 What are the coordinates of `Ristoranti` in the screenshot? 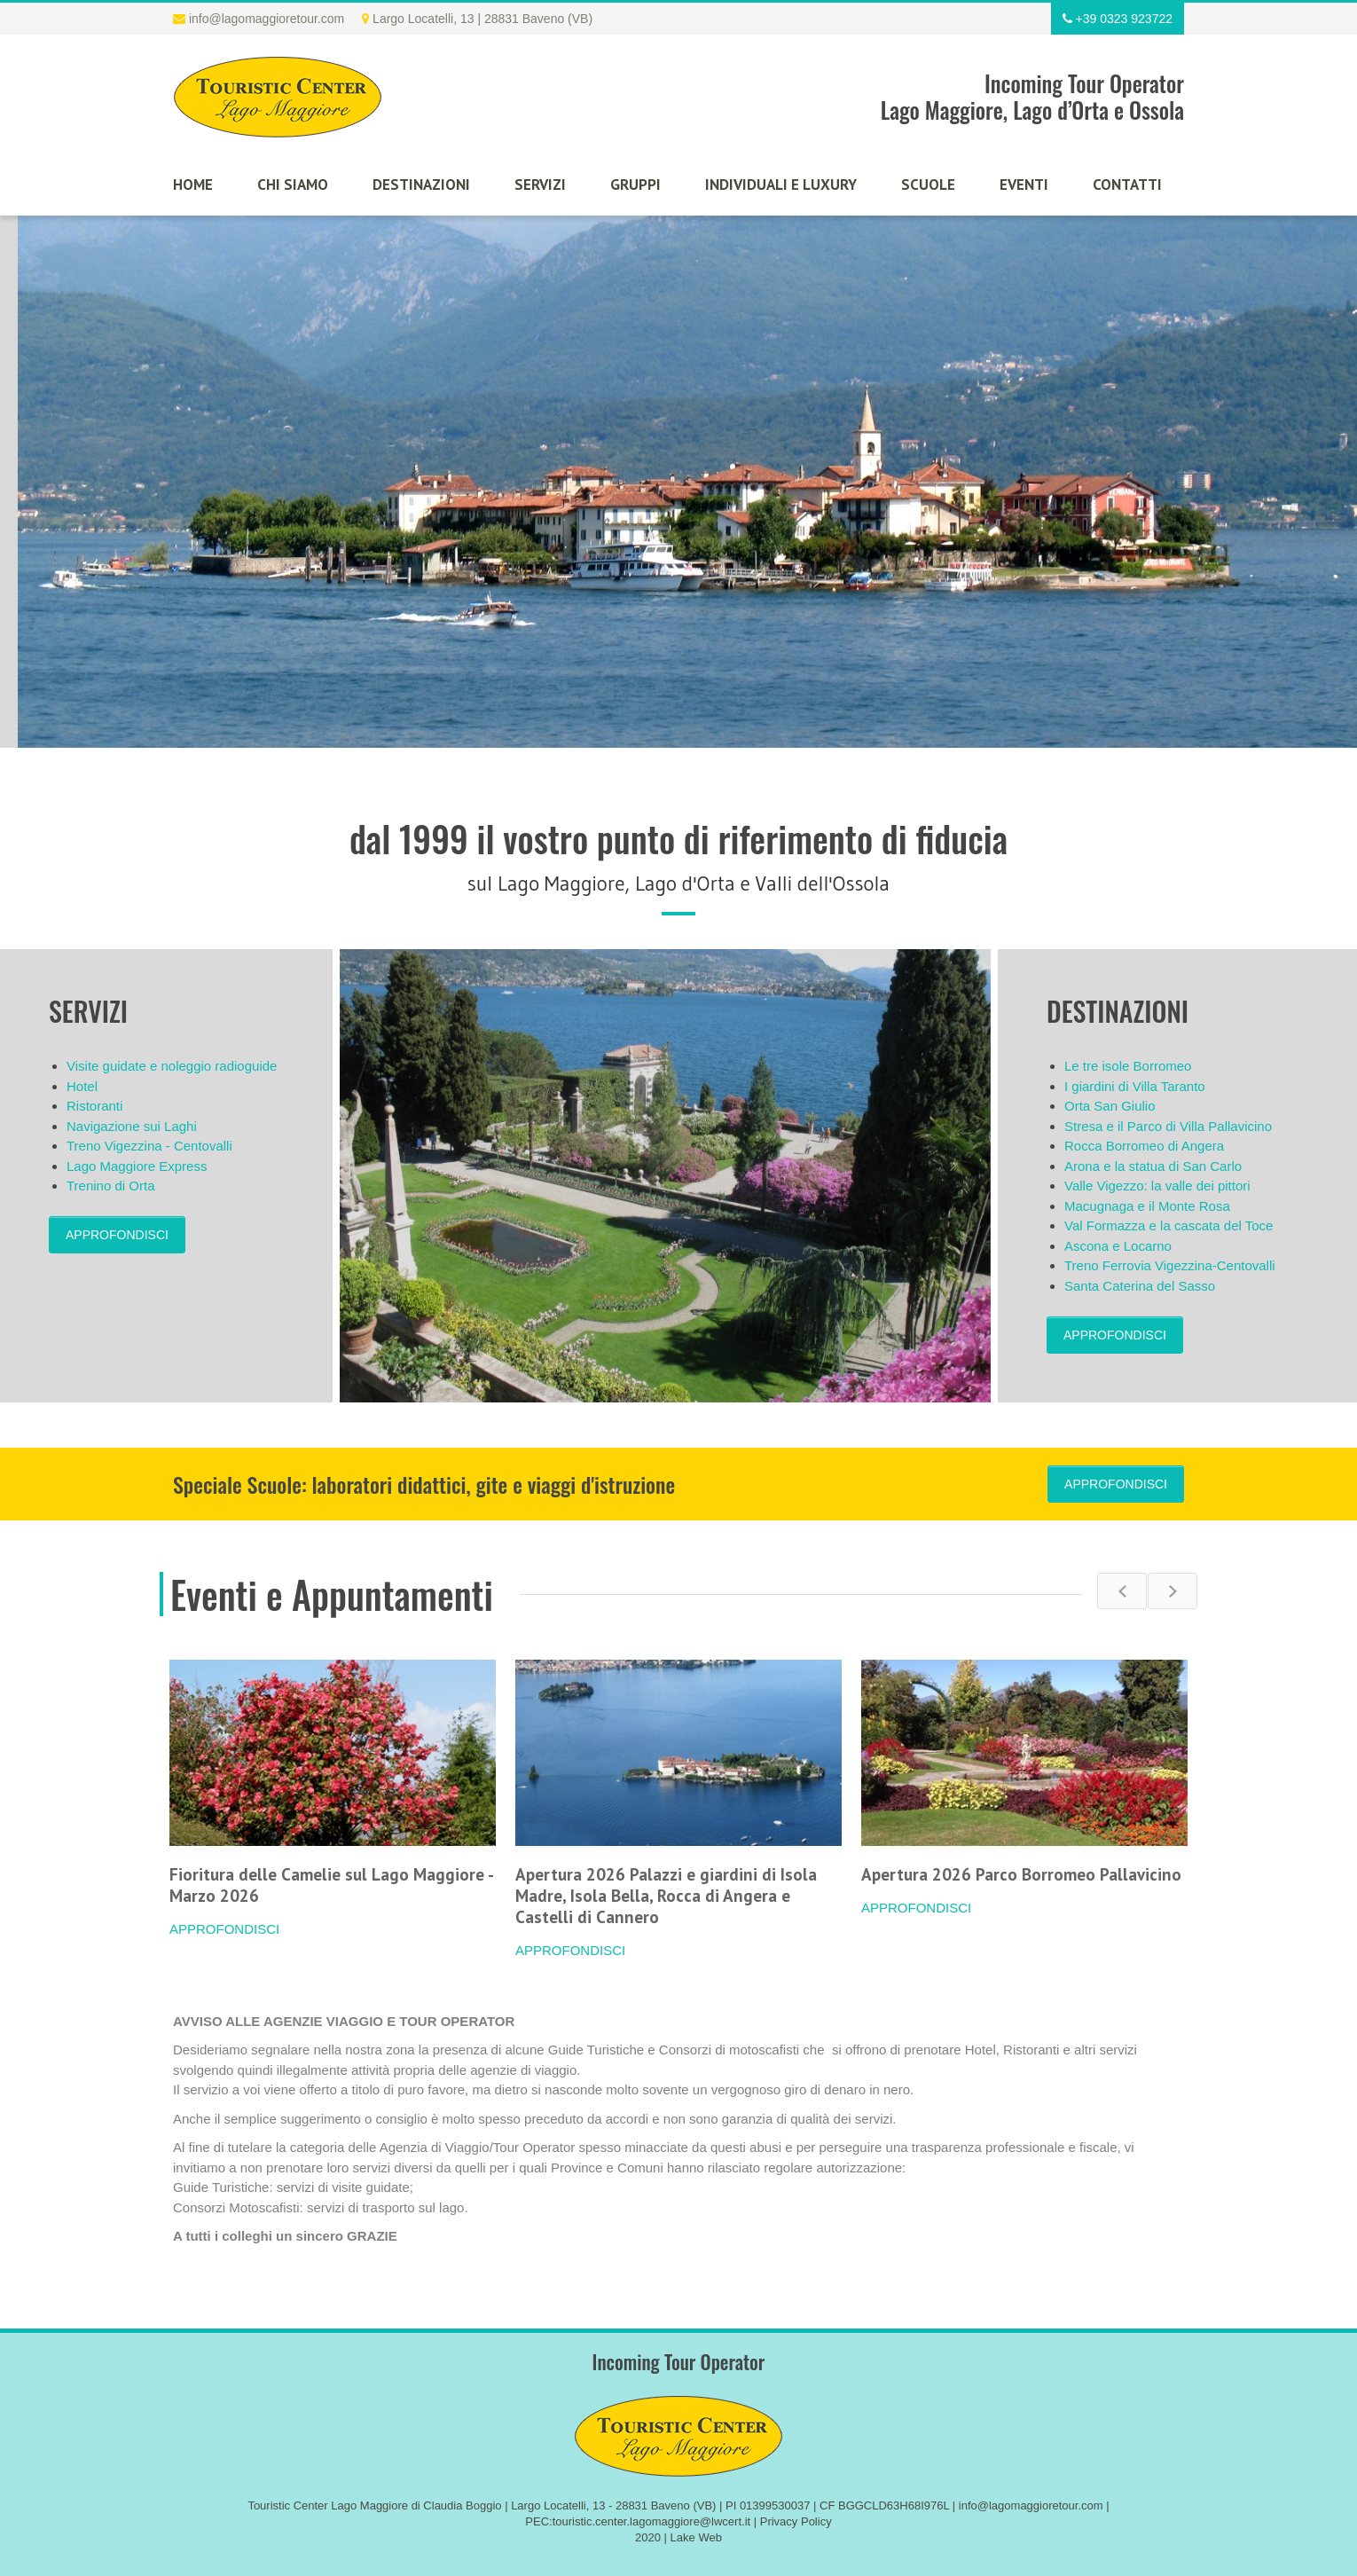 It's located at (94, 1105).